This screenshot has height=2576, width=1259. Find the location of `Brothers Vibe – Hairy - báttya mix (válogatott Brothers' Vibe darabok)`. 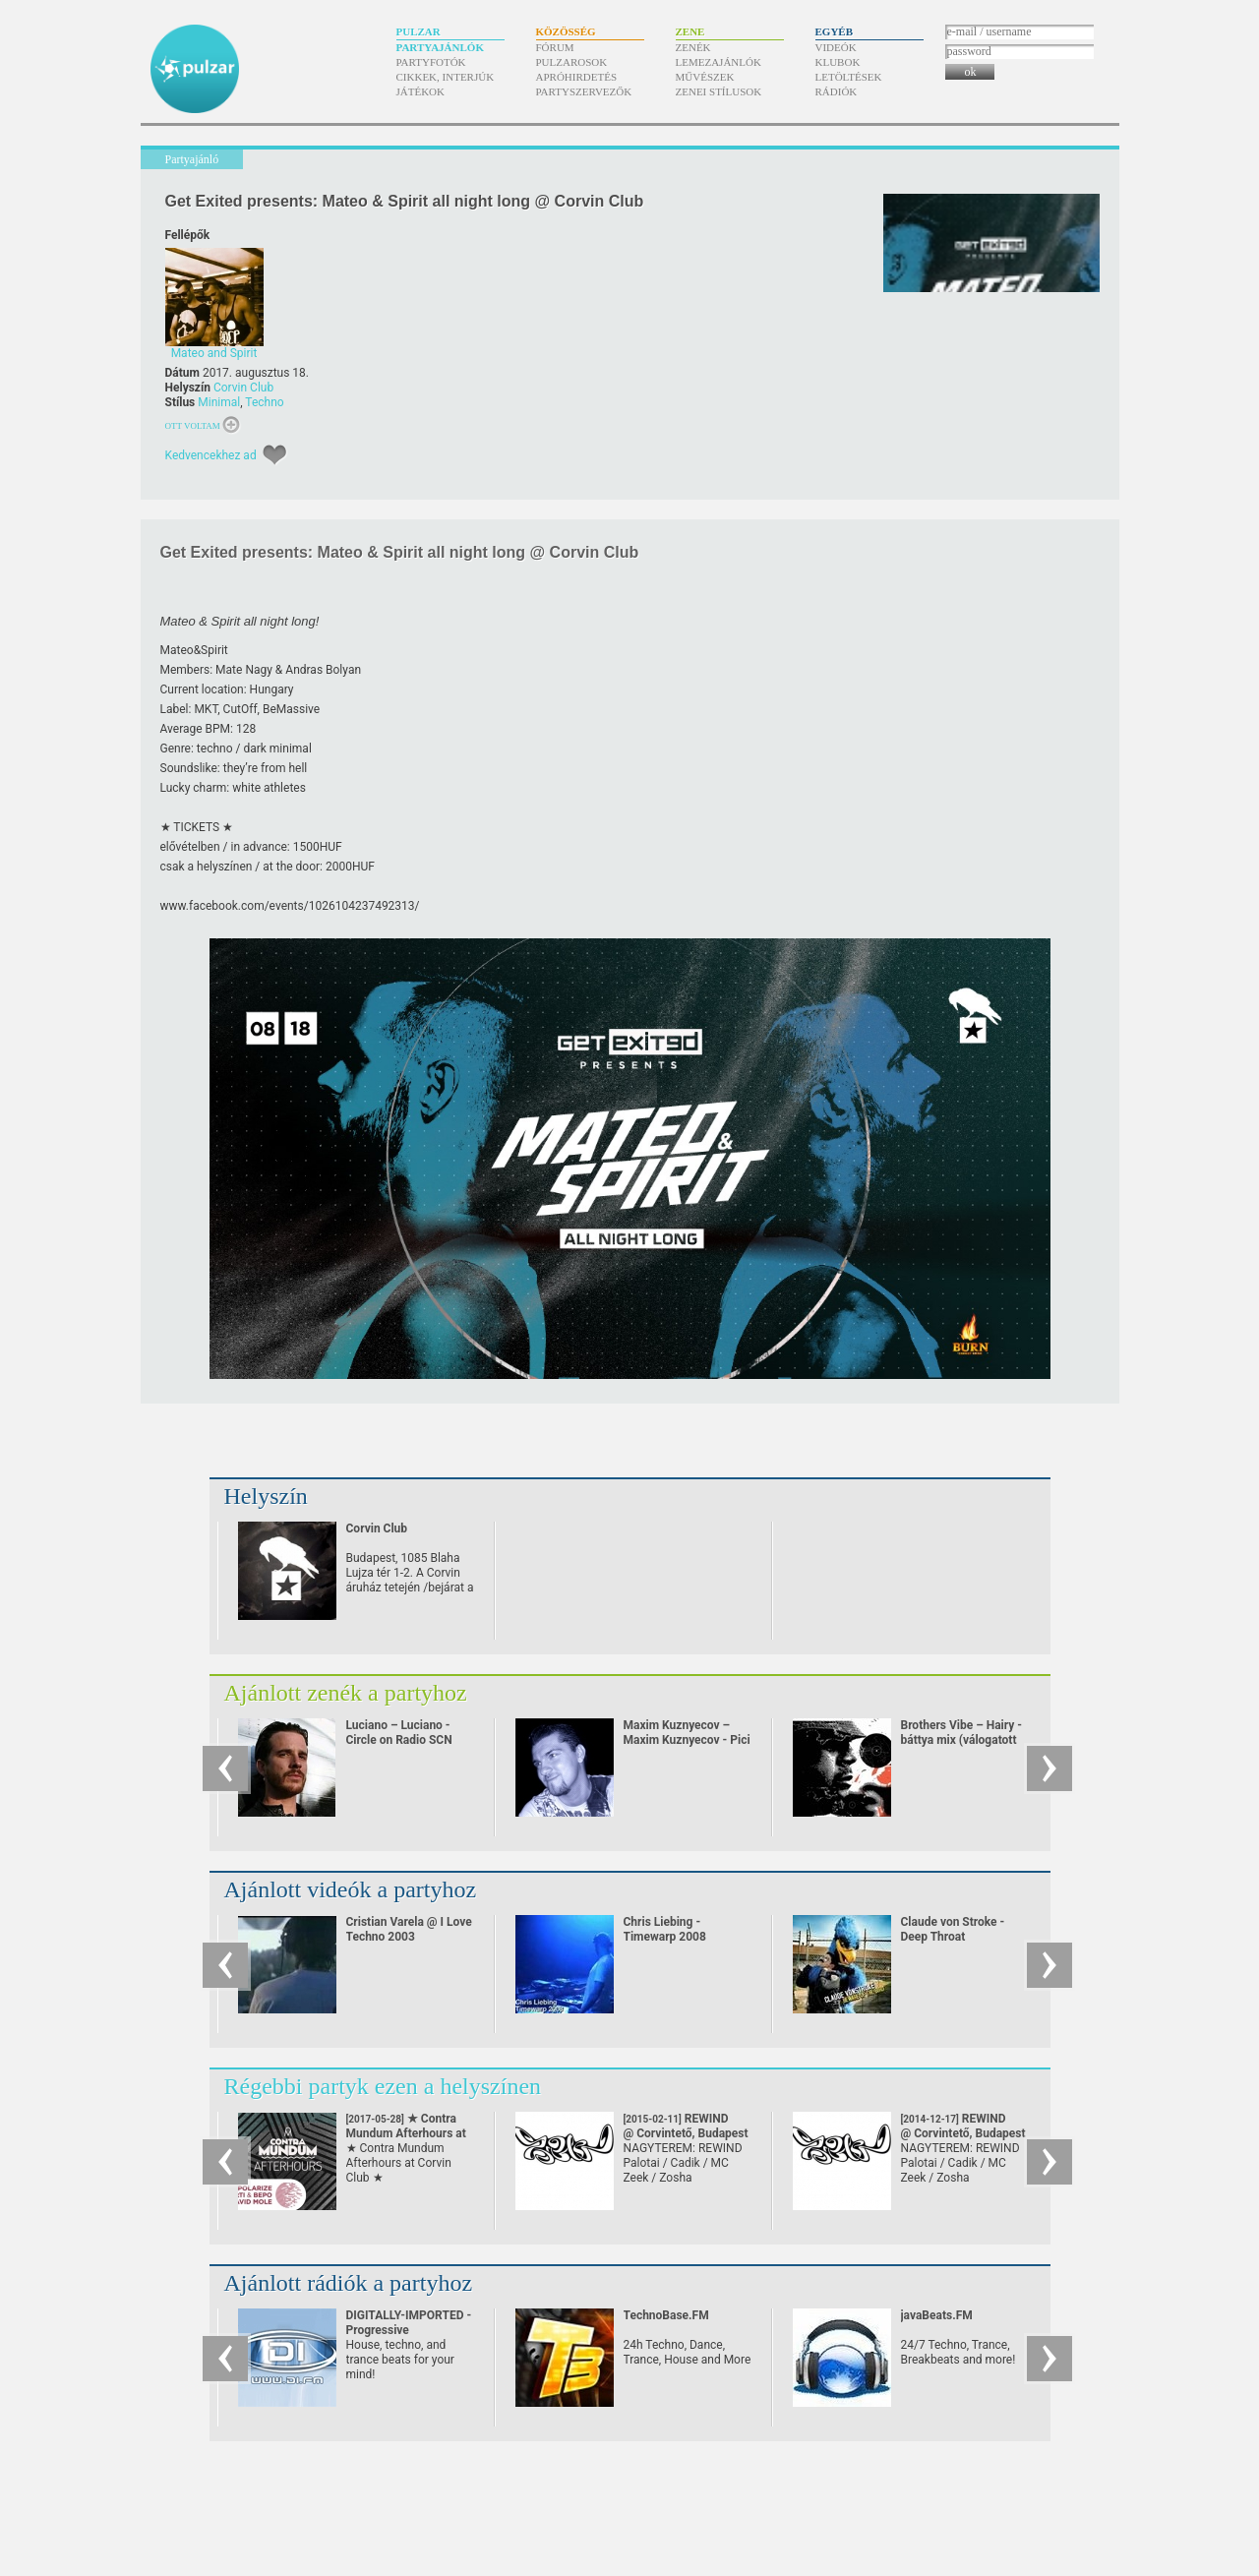

Brothers Vibe – Hairy - báttya mix (válogatott Brothers' Vibe darabok) is located at coordinates (963, 1740).